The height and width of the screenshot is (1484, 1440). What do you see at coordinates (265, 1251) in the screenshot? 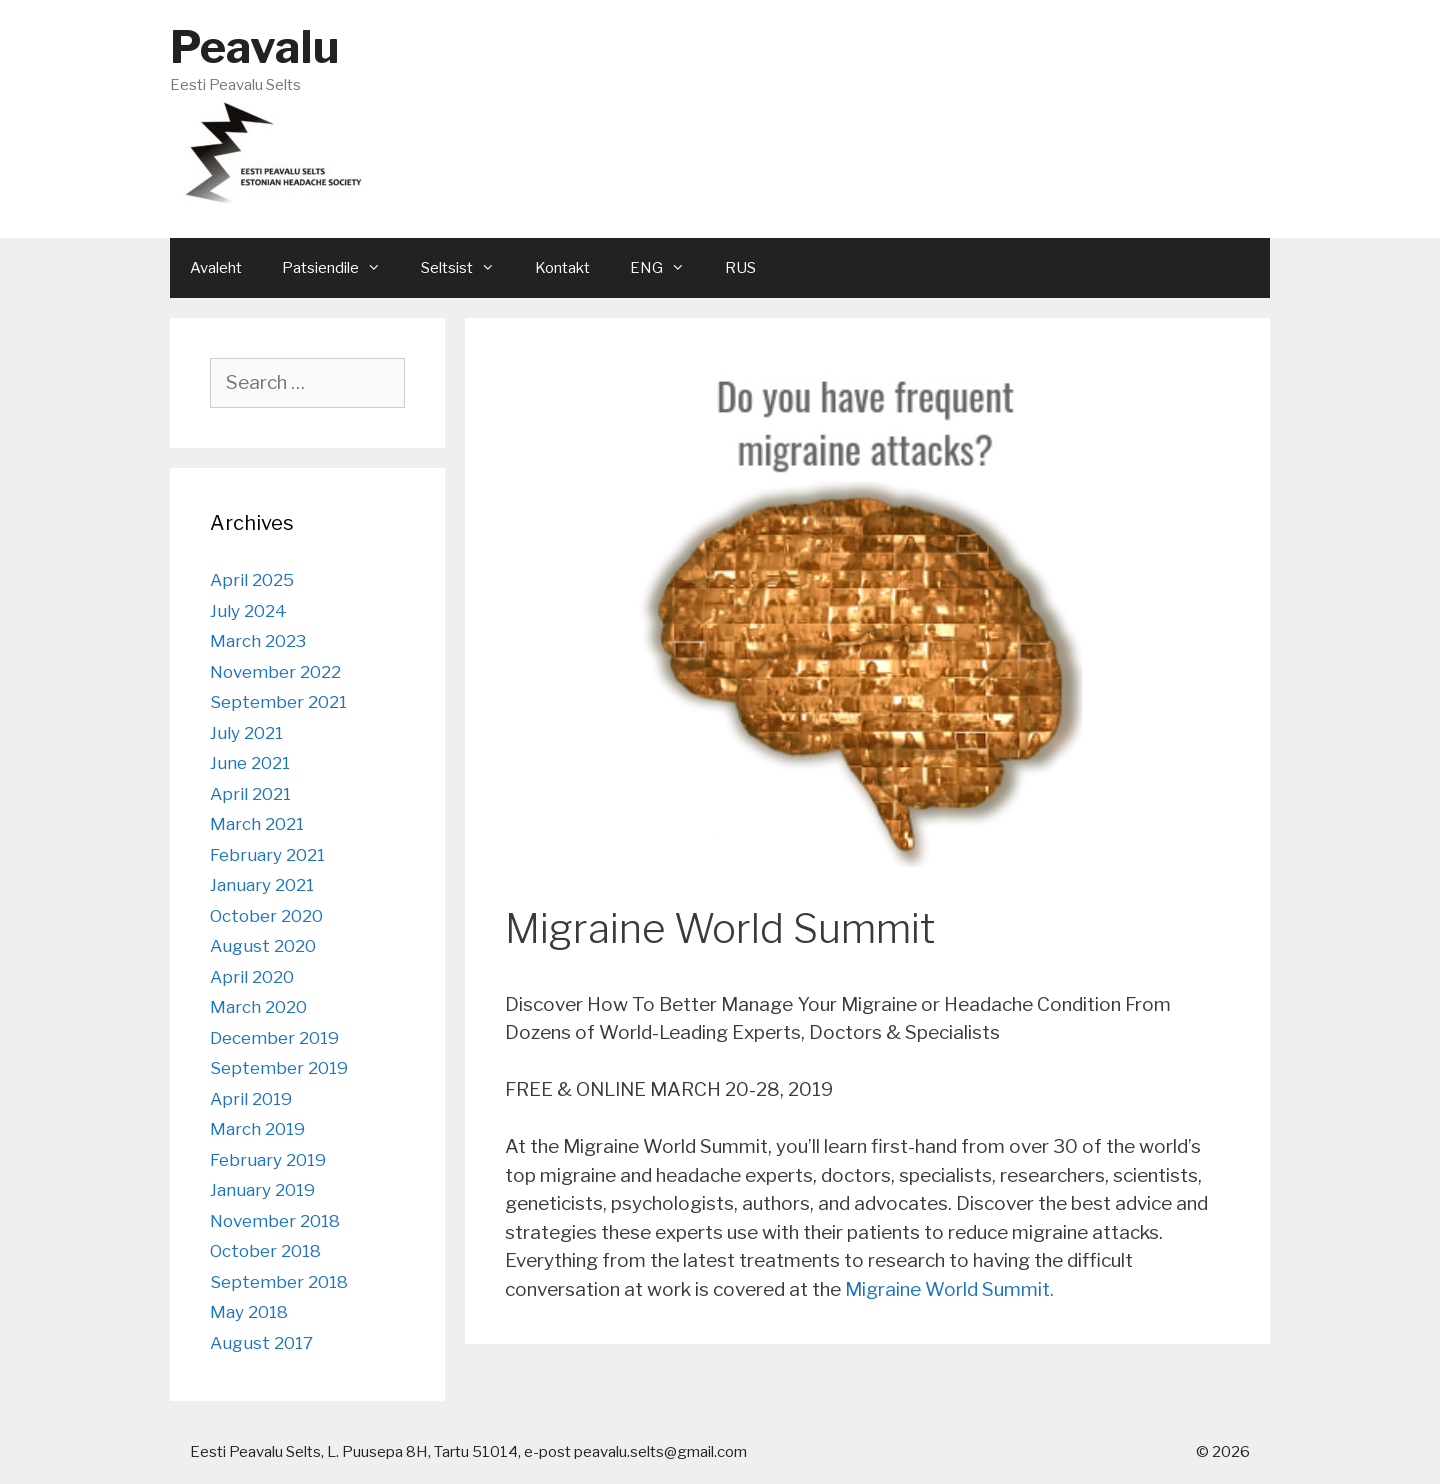
I see `October 2018` at bounding box center [265, 1251].